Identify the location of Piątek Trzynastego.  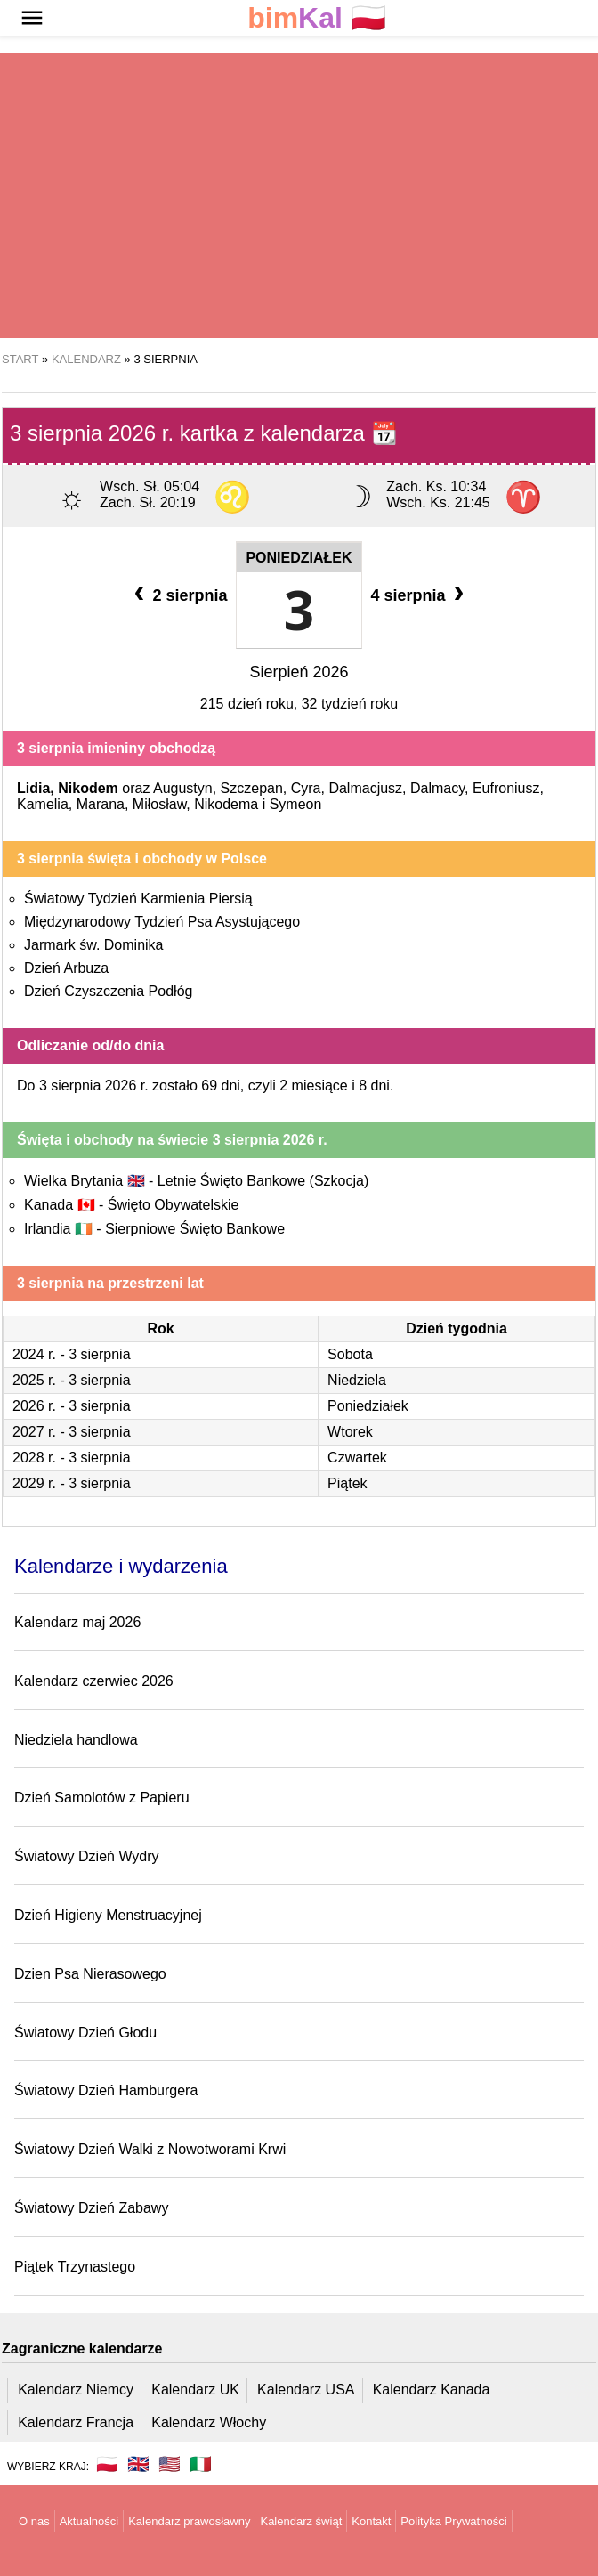
(74, 2266).